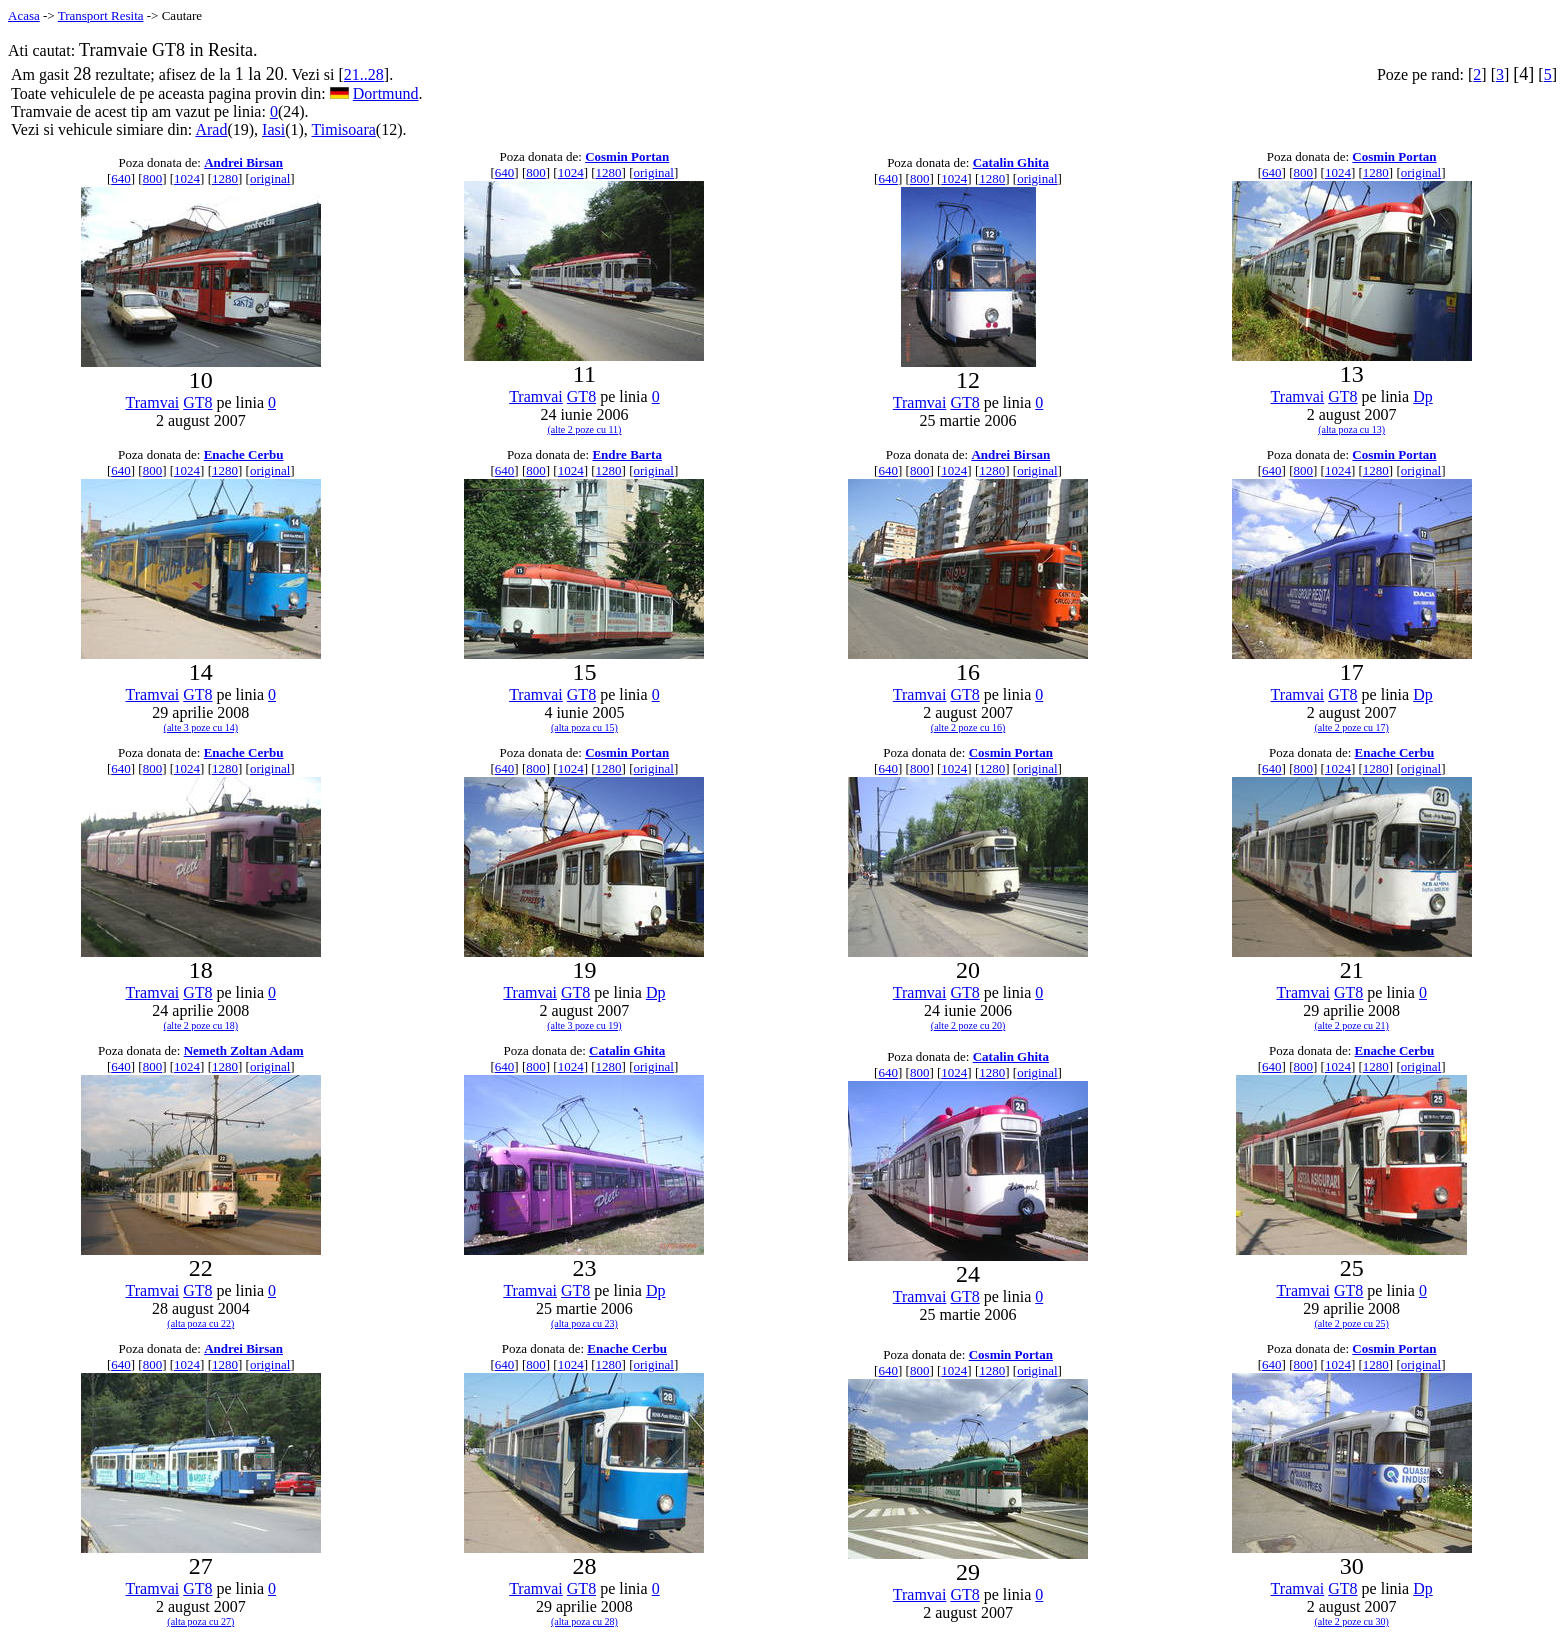 This screenshot has height=1650, width=1568. I want to click on Endre Barta, so click(626, 454).